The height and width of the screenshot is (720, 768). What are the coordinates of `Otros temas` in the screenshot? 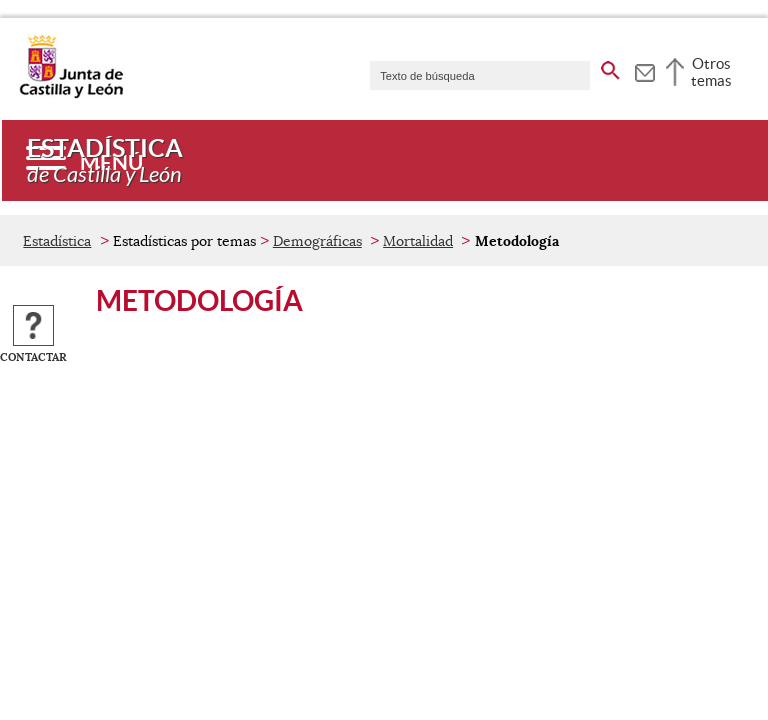 It's located at (711, 72).